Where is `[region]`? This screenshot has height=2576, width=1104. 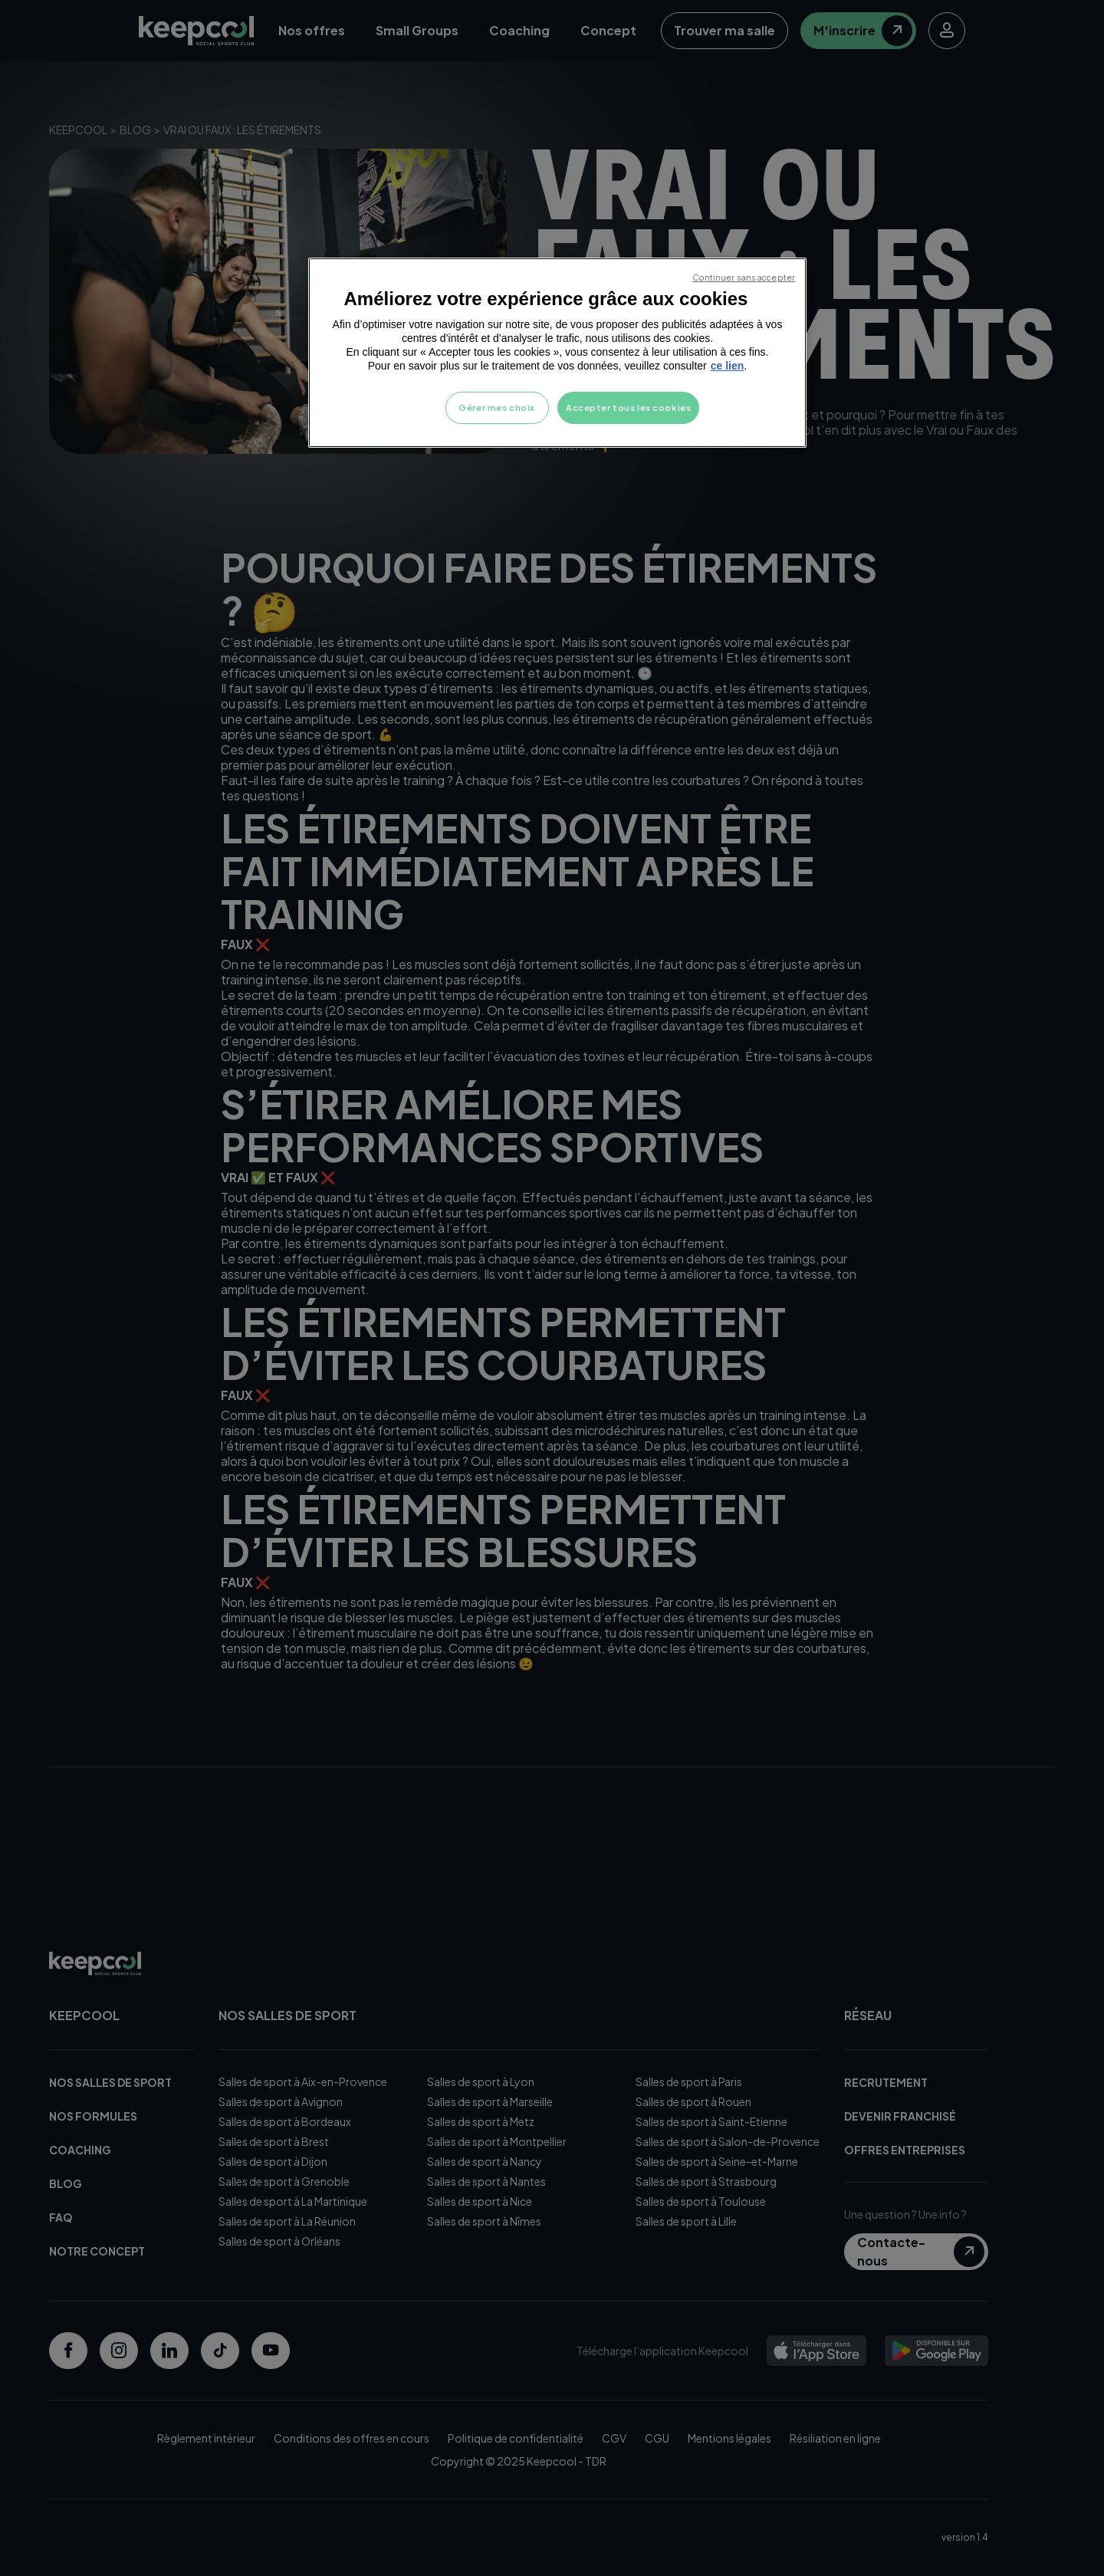
[region] is located at coordinates (557, 353).